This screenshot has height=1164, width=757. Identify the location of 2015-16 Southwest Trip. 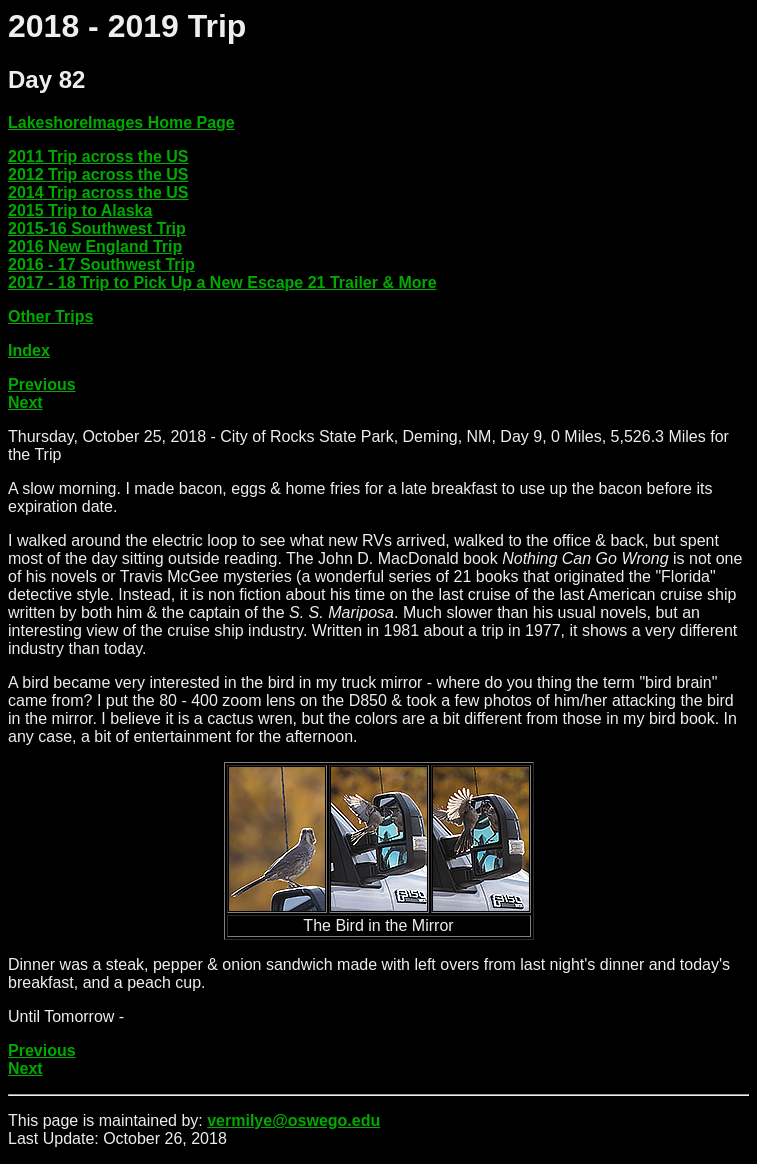
(97, 228).